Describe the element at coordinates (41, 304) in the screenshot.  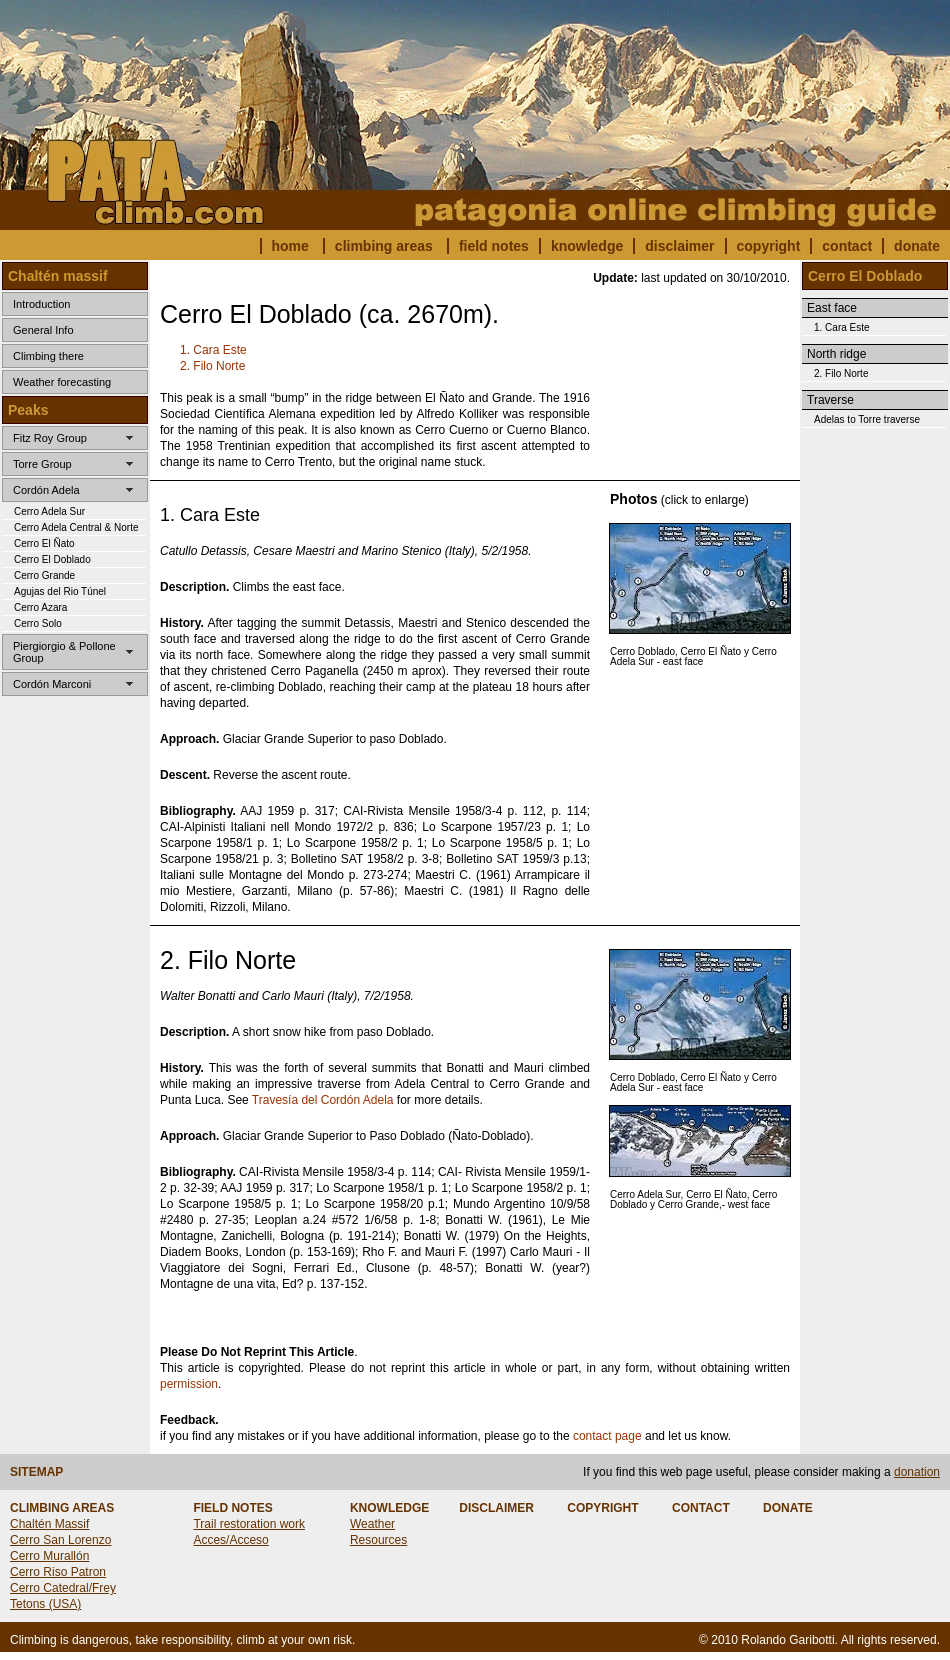
I see `Introduction` at that location.